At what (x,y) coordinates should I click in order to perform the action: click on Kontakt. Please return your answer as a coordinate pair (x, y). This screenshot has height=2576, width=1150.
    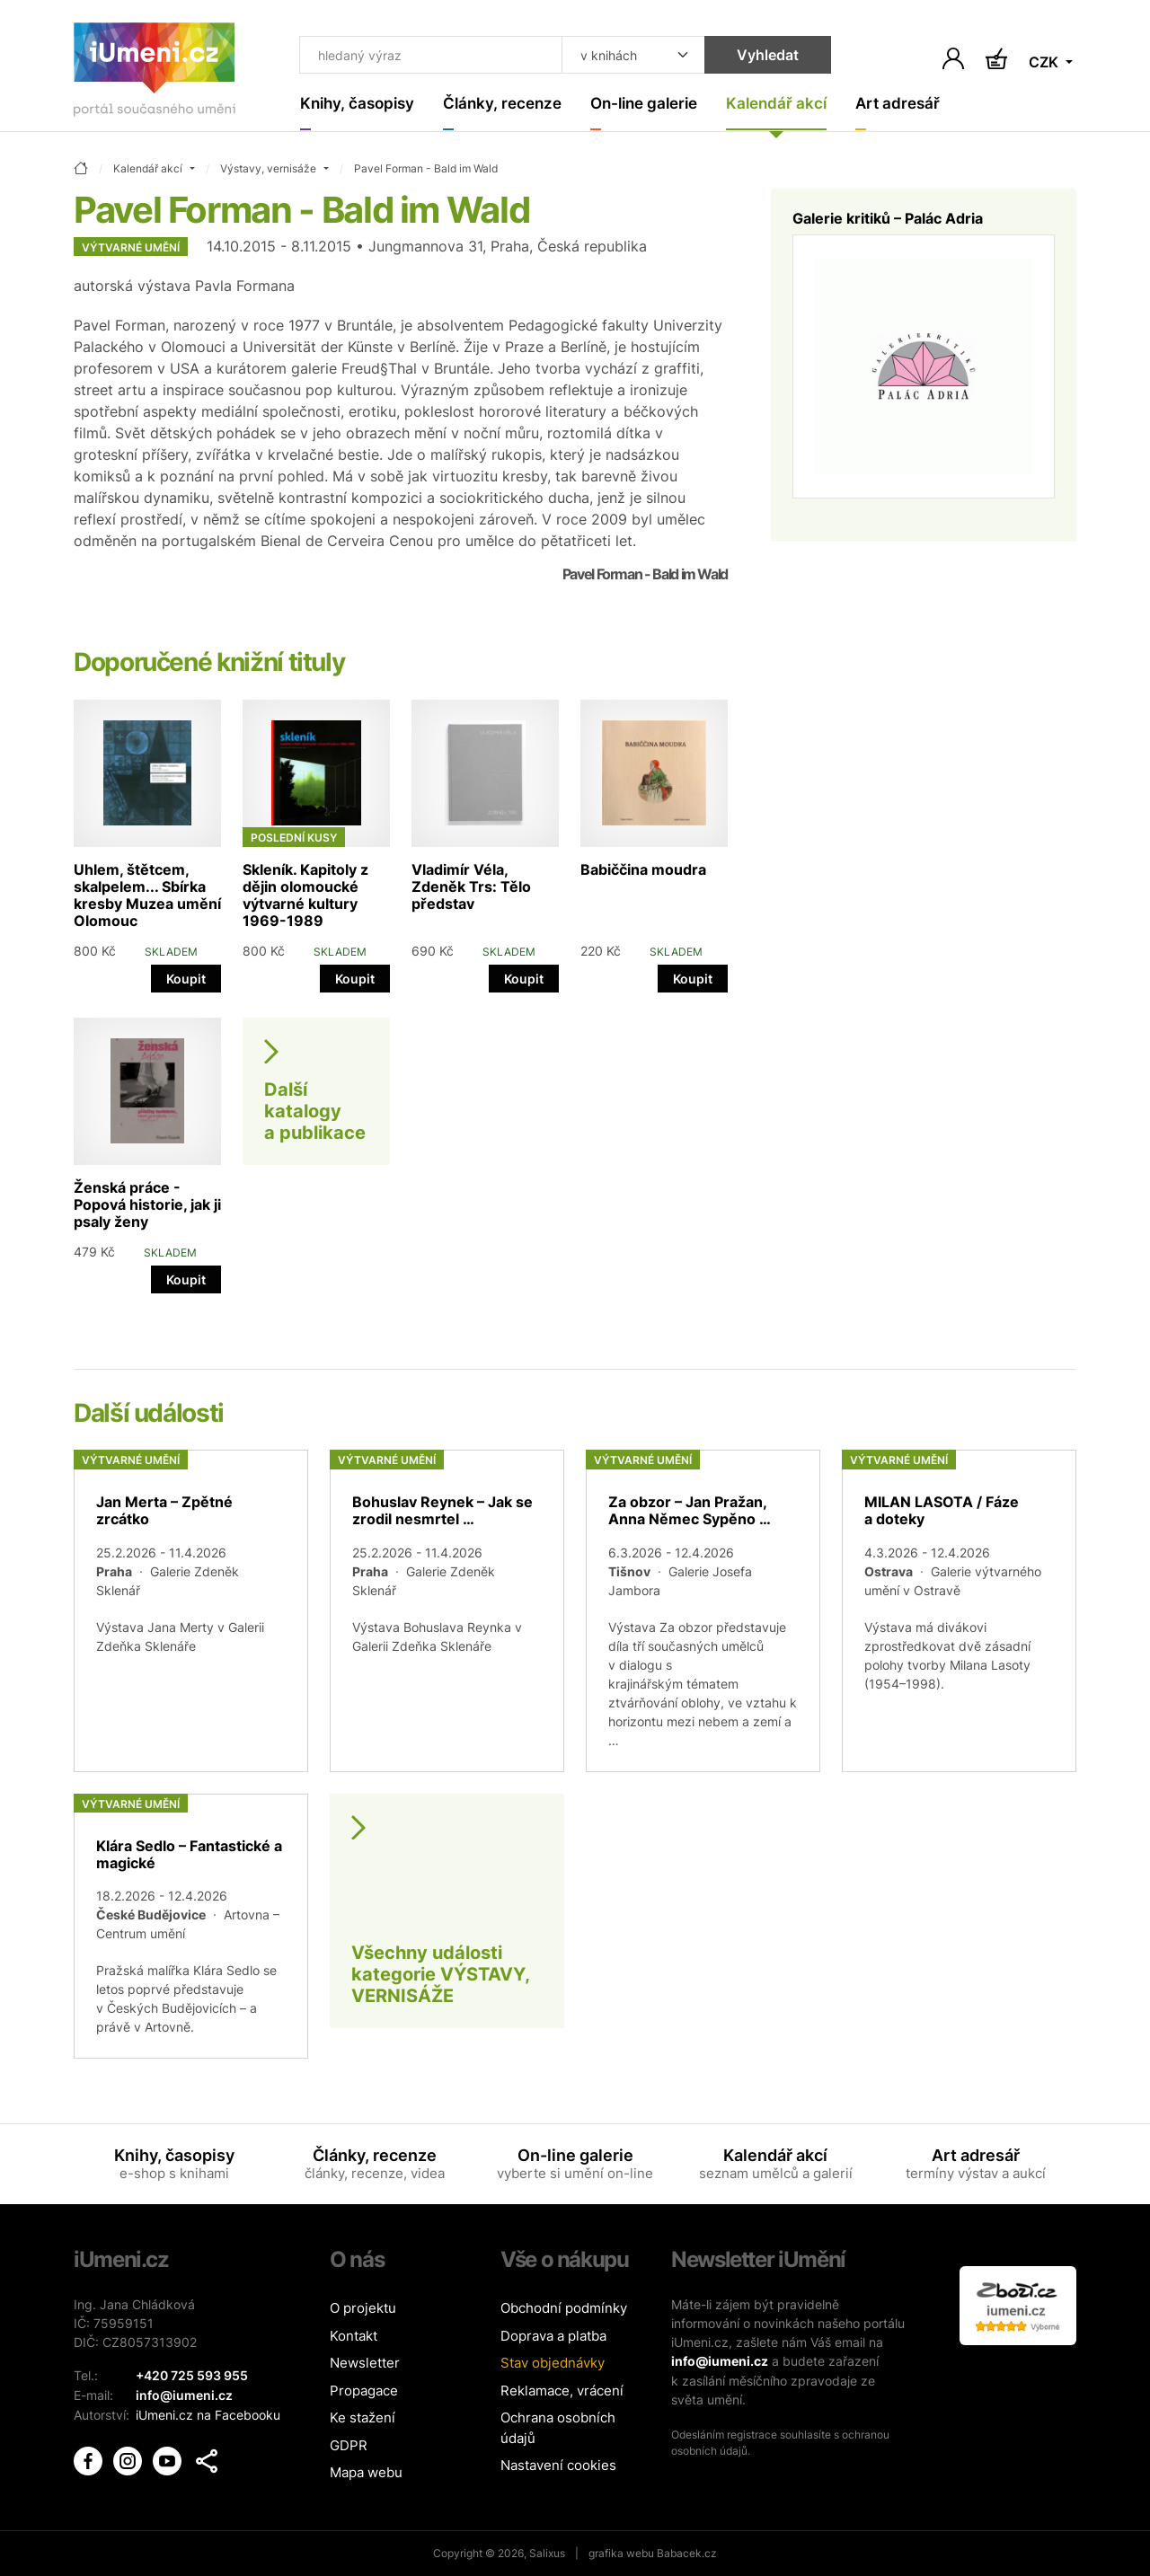
    Looking at the image, I should click on (353, 2335).